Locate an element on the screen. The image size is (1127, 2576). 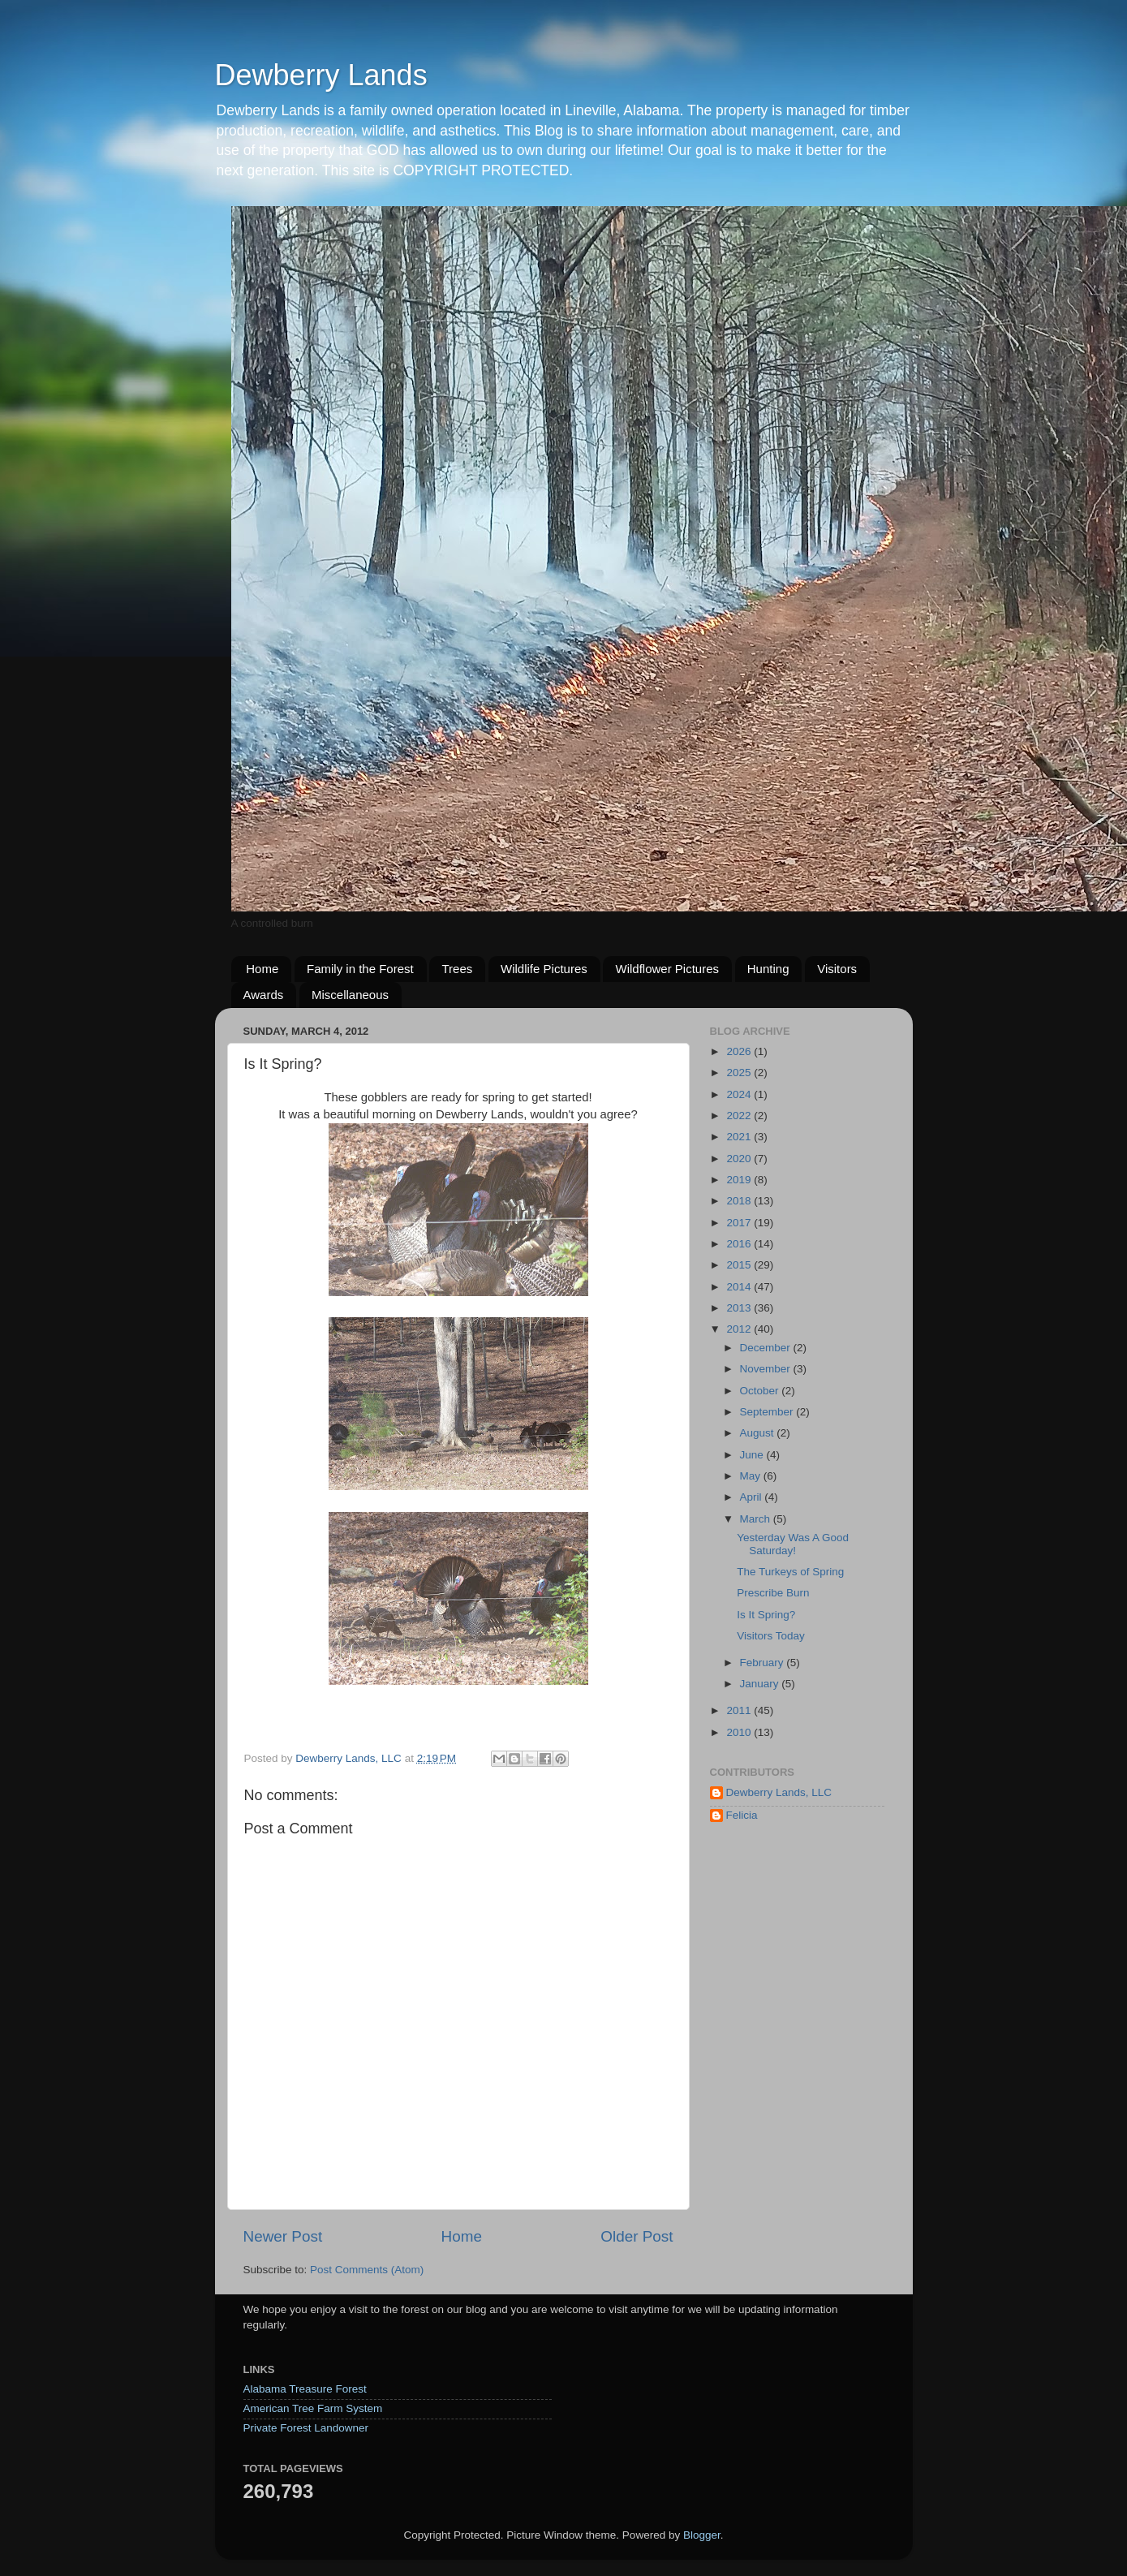
August is located at coordinates (758, 1433).